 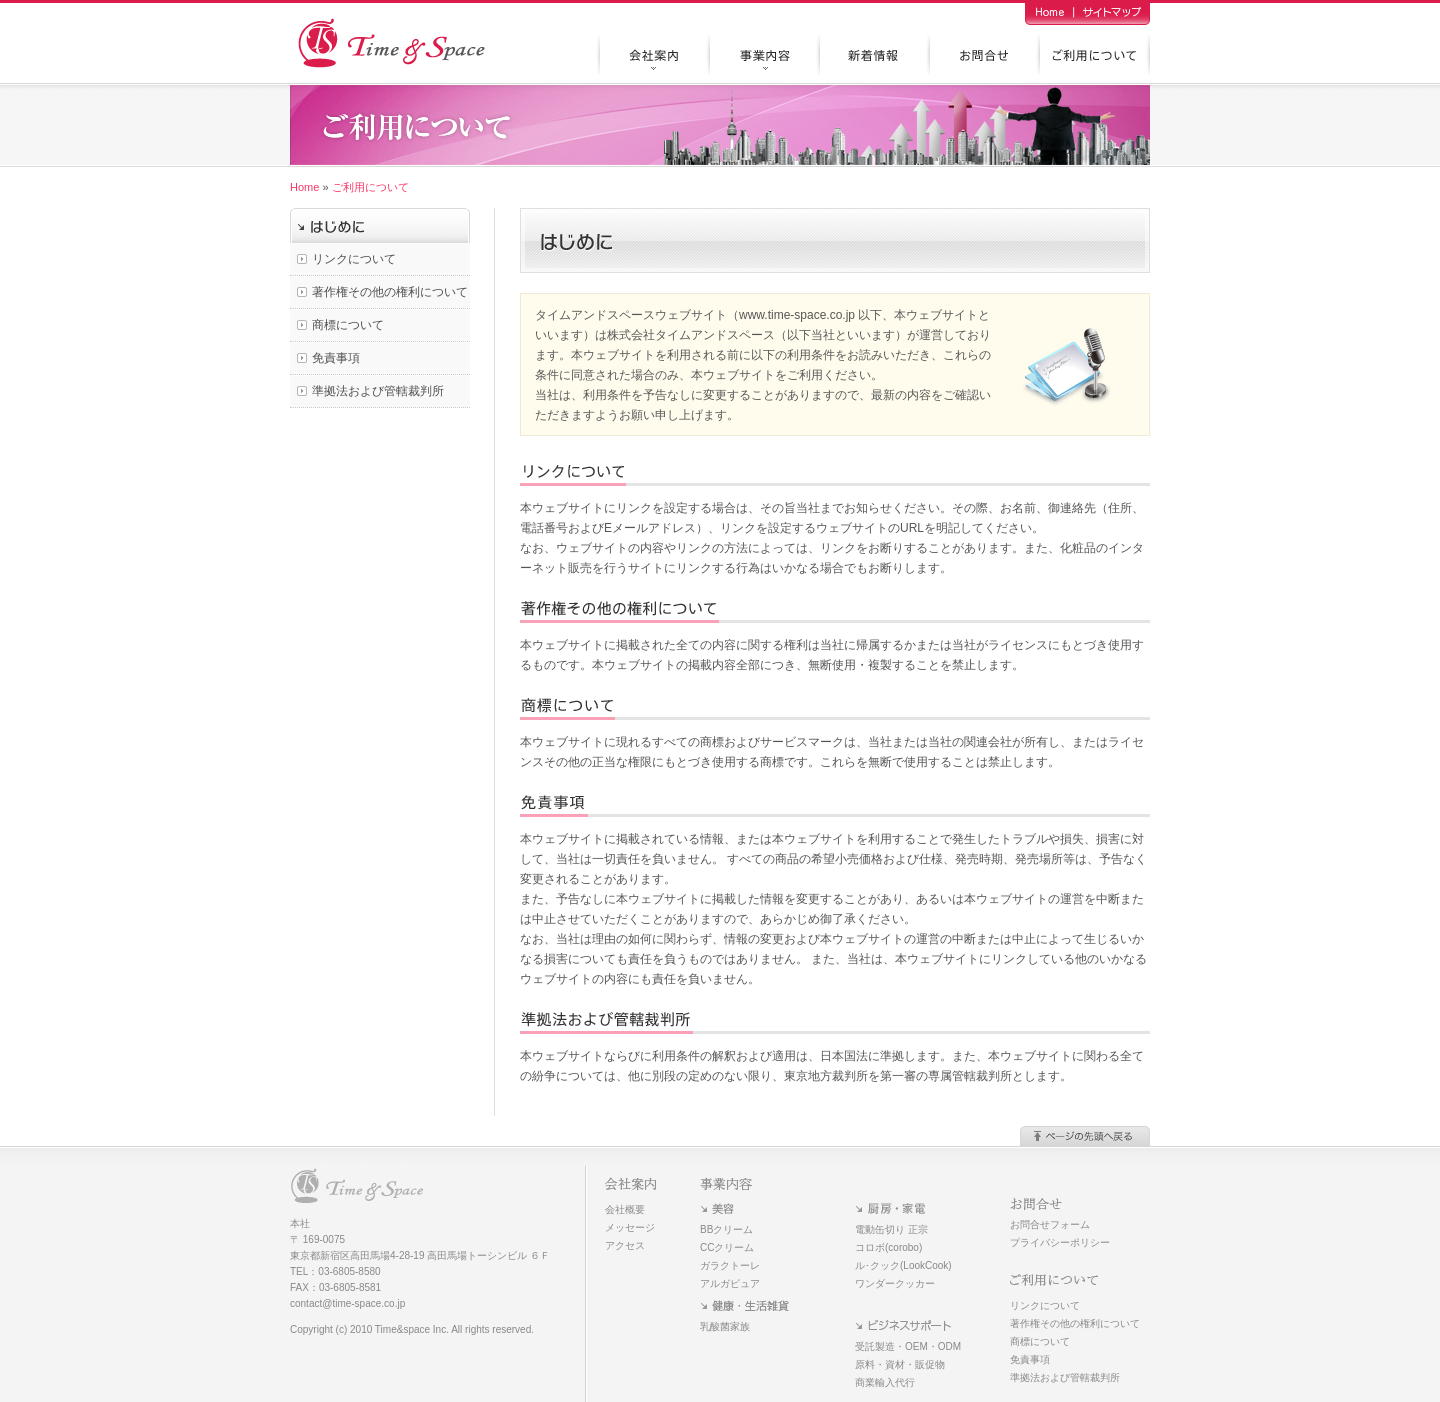 What do you see at coordinates (348, 325) in the screenshot?
I see `商標について` at bounding box center [348, 325].